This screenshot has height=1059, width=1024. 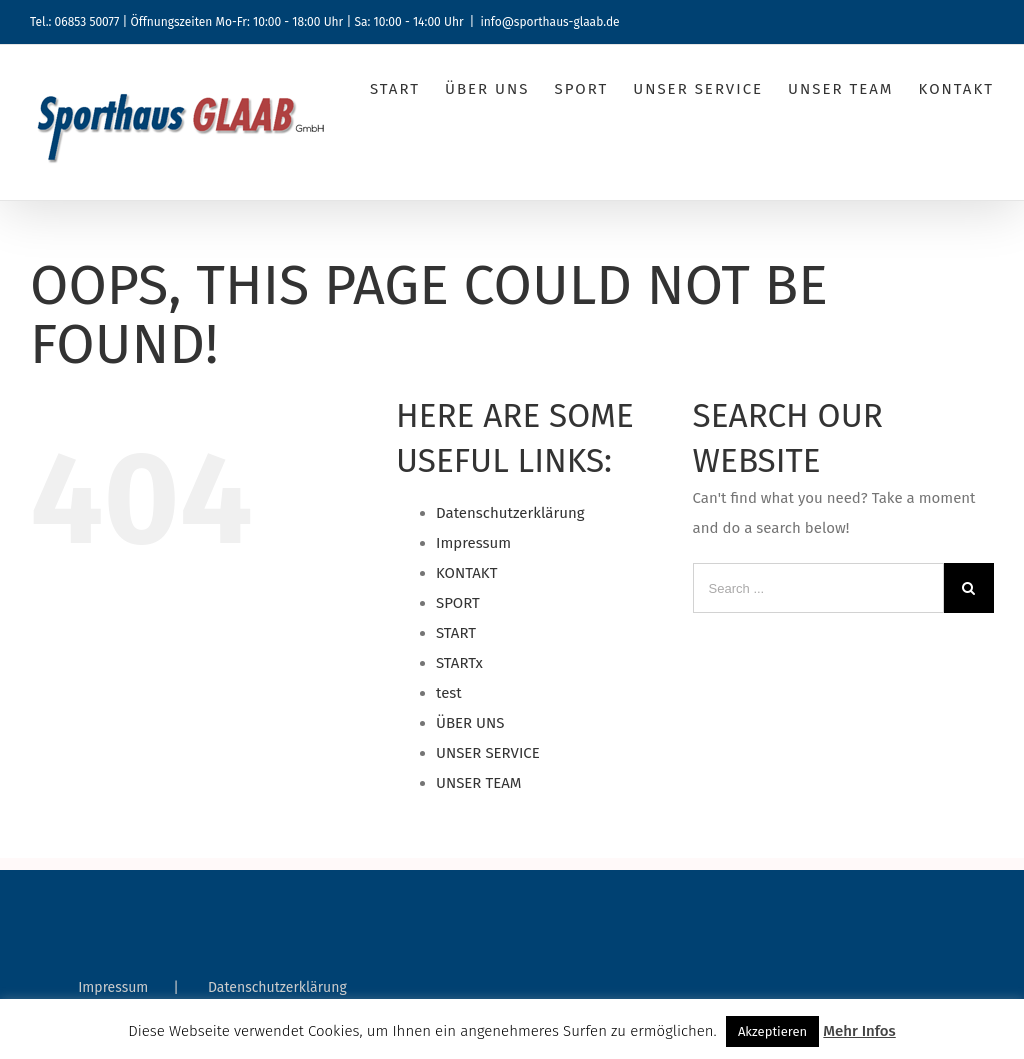 What do you see at coordinates (859, 1031) in the screenshot?
I see `Mehr Infos` at bounding box center [859, 1031].